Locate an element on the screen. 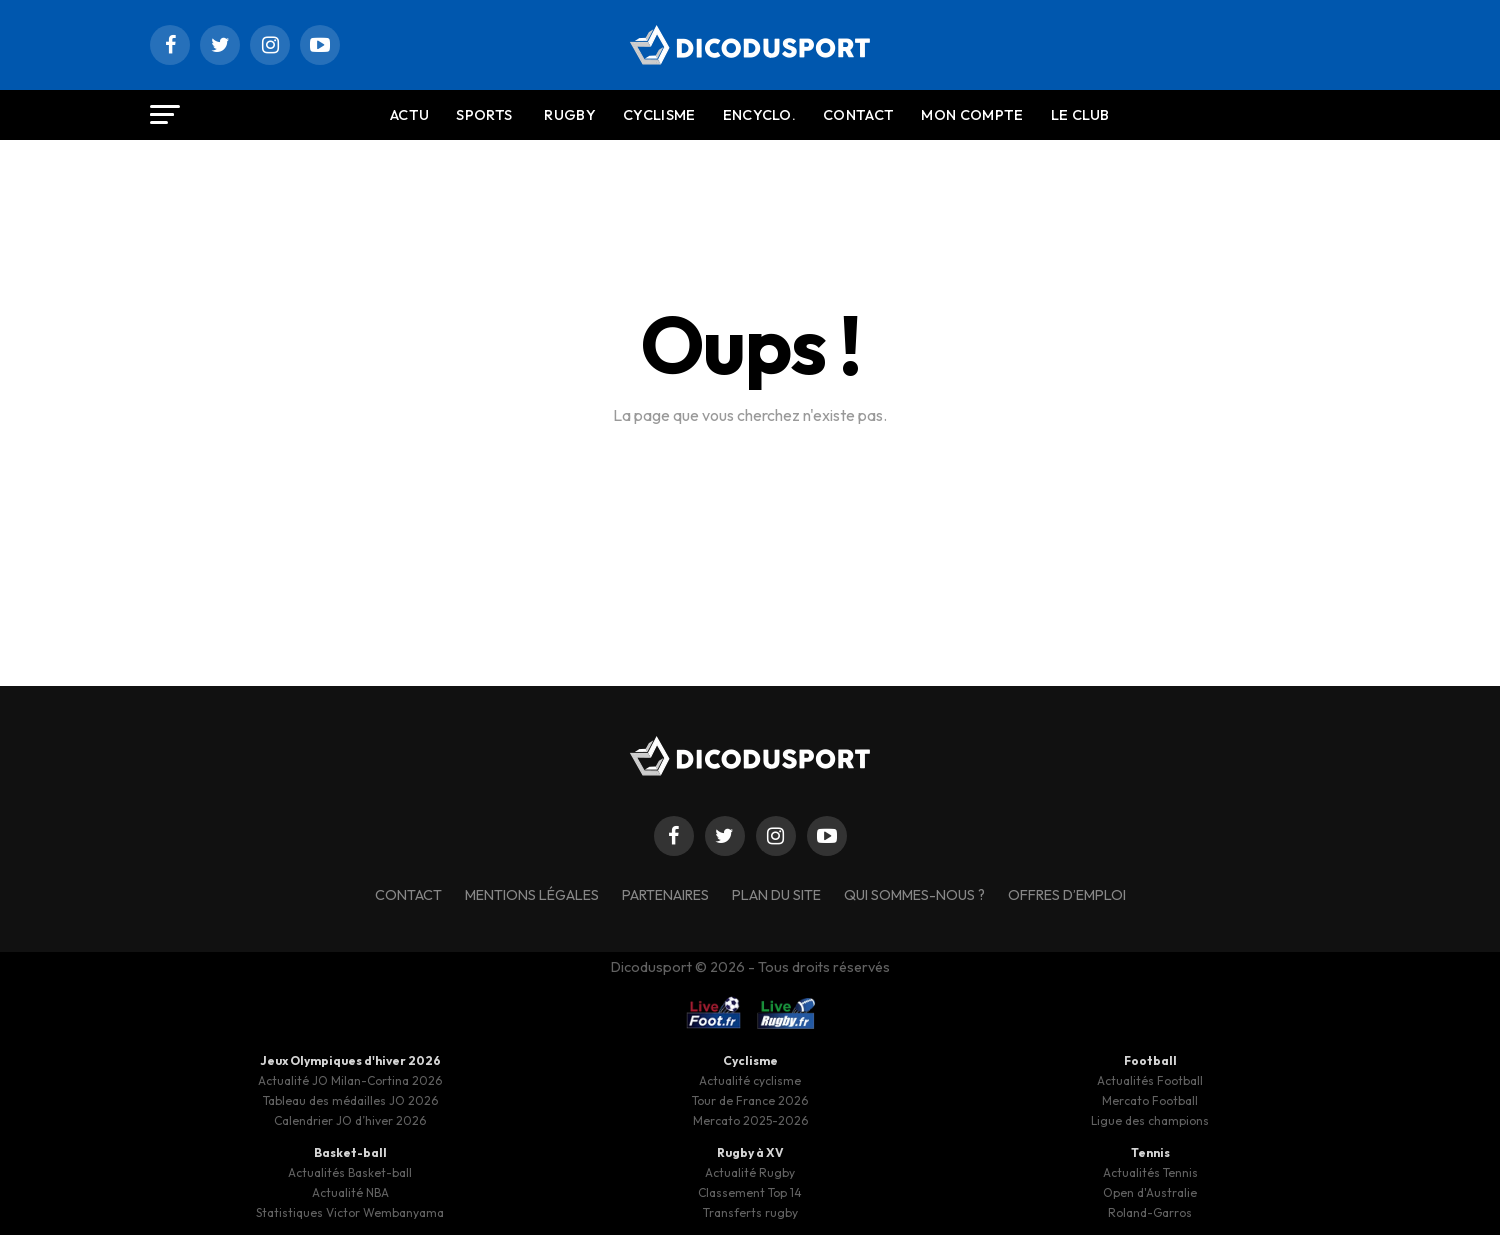 The width and height of the screenshot is (1500, 1235). Cyclisme is located at coordinates (659, 115).